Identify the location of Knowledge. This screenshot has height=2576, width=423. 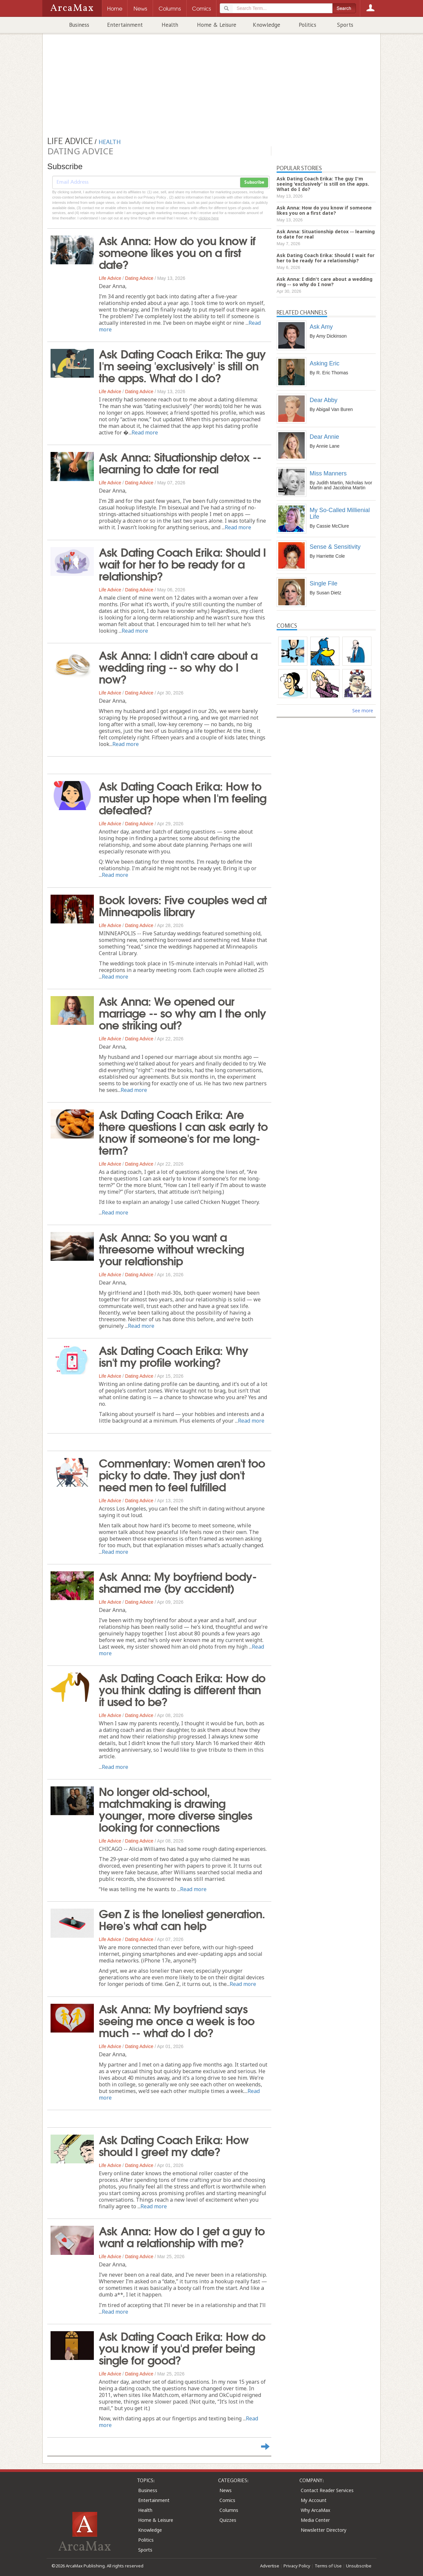
(266, 24).